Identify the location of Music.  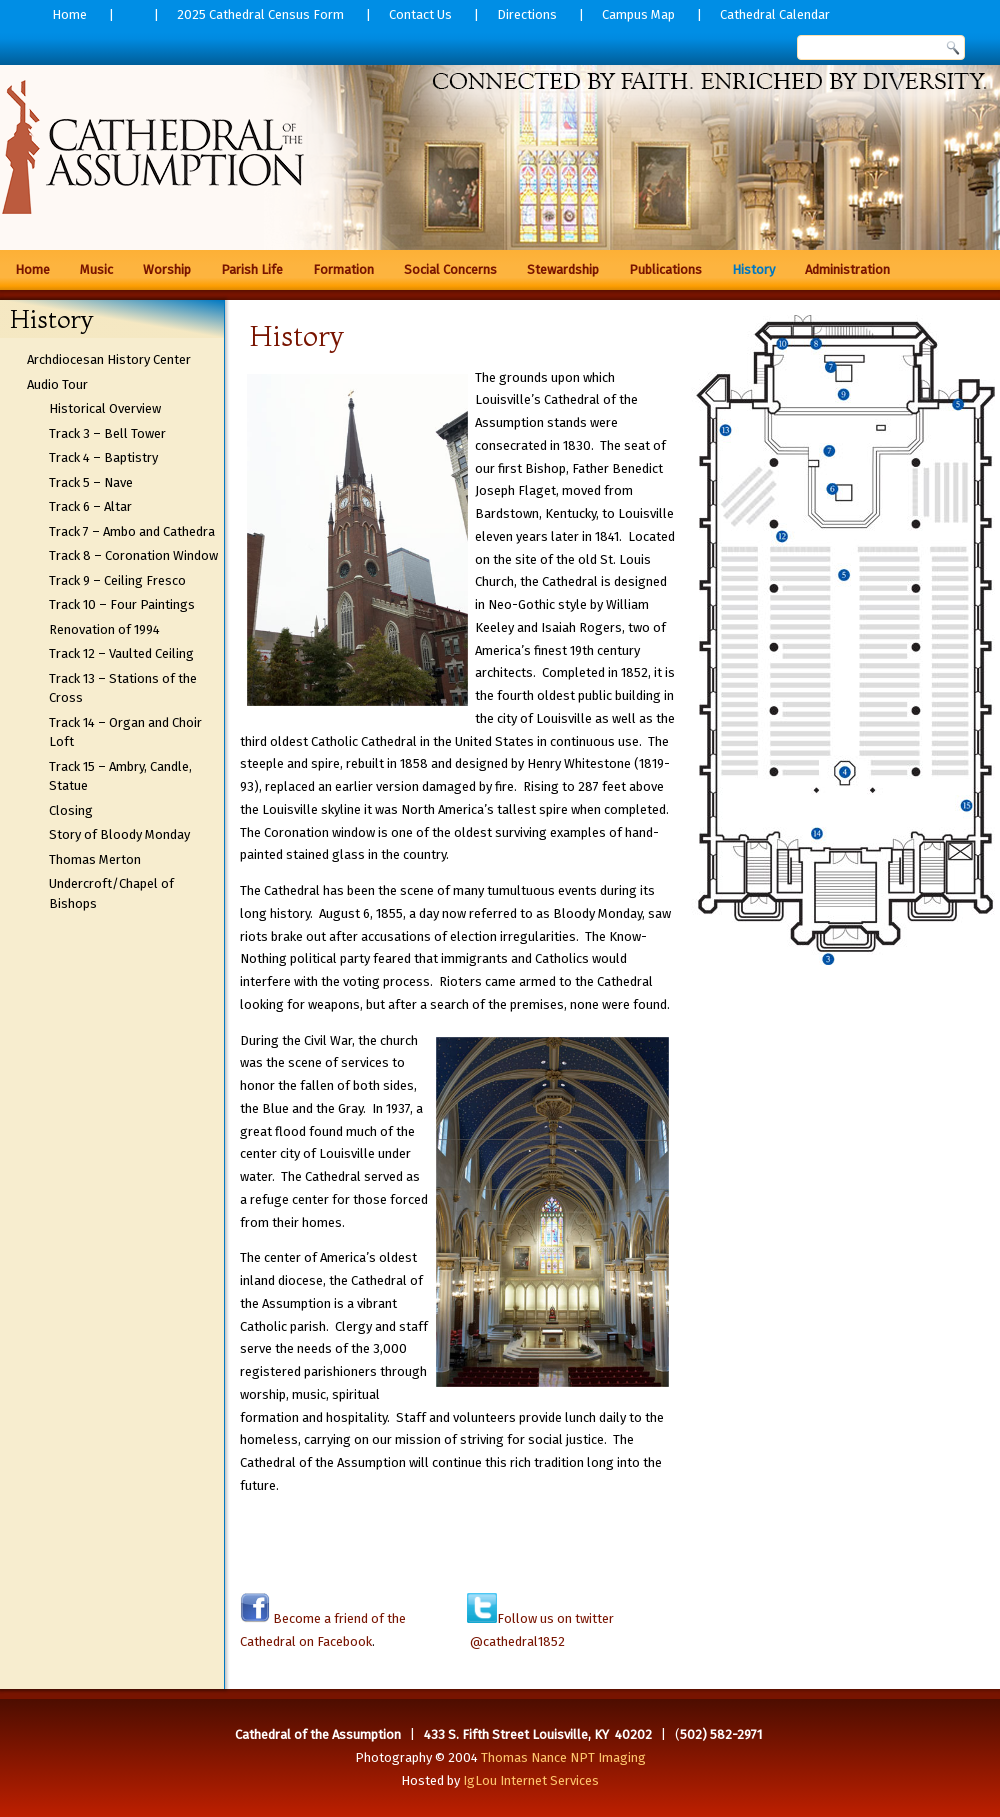
(96, 269).